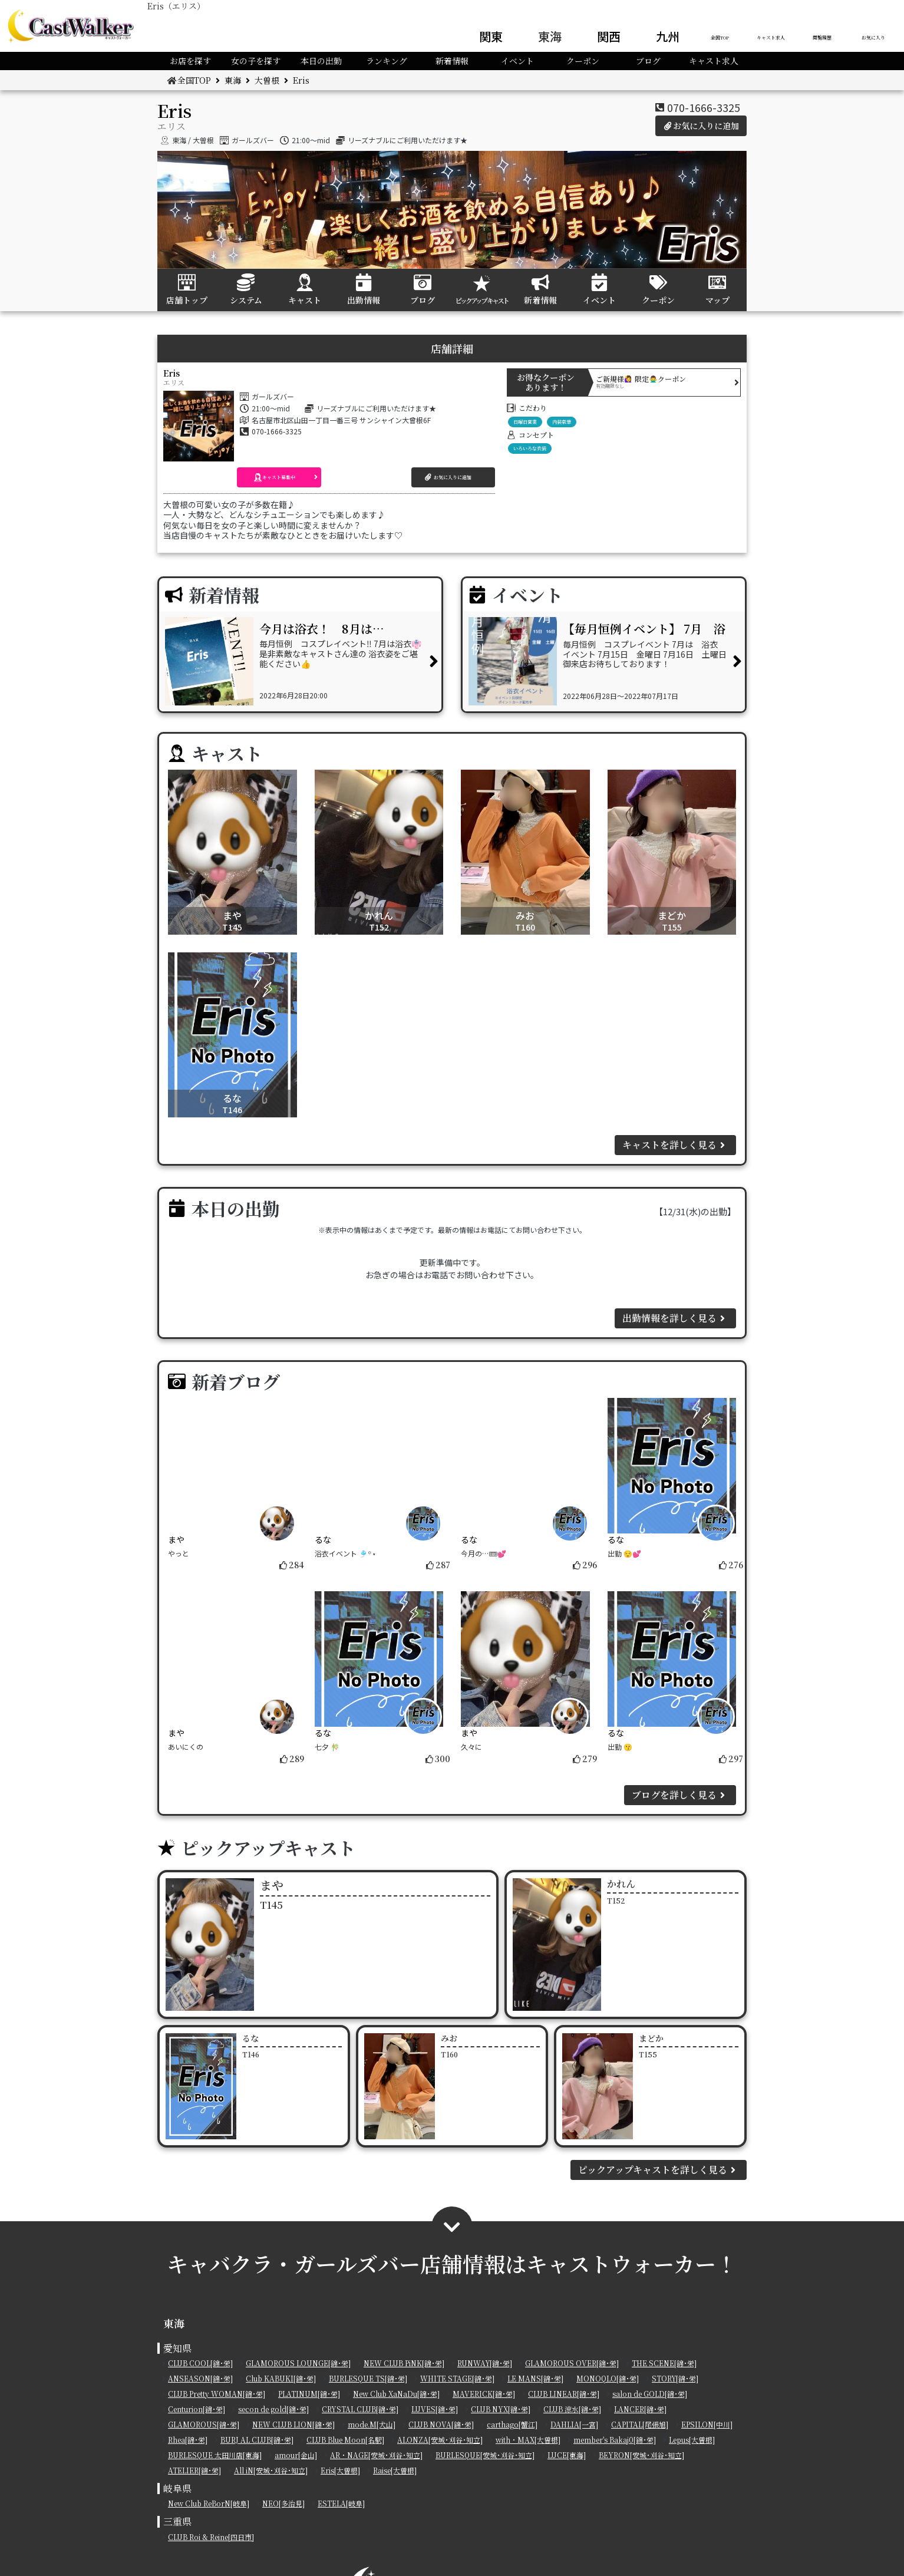 The height and width of the screenshot is (2576, 904). Describe the element at coordinates (177, 2488) in the screenshot. I see `岐阜県` at that location.